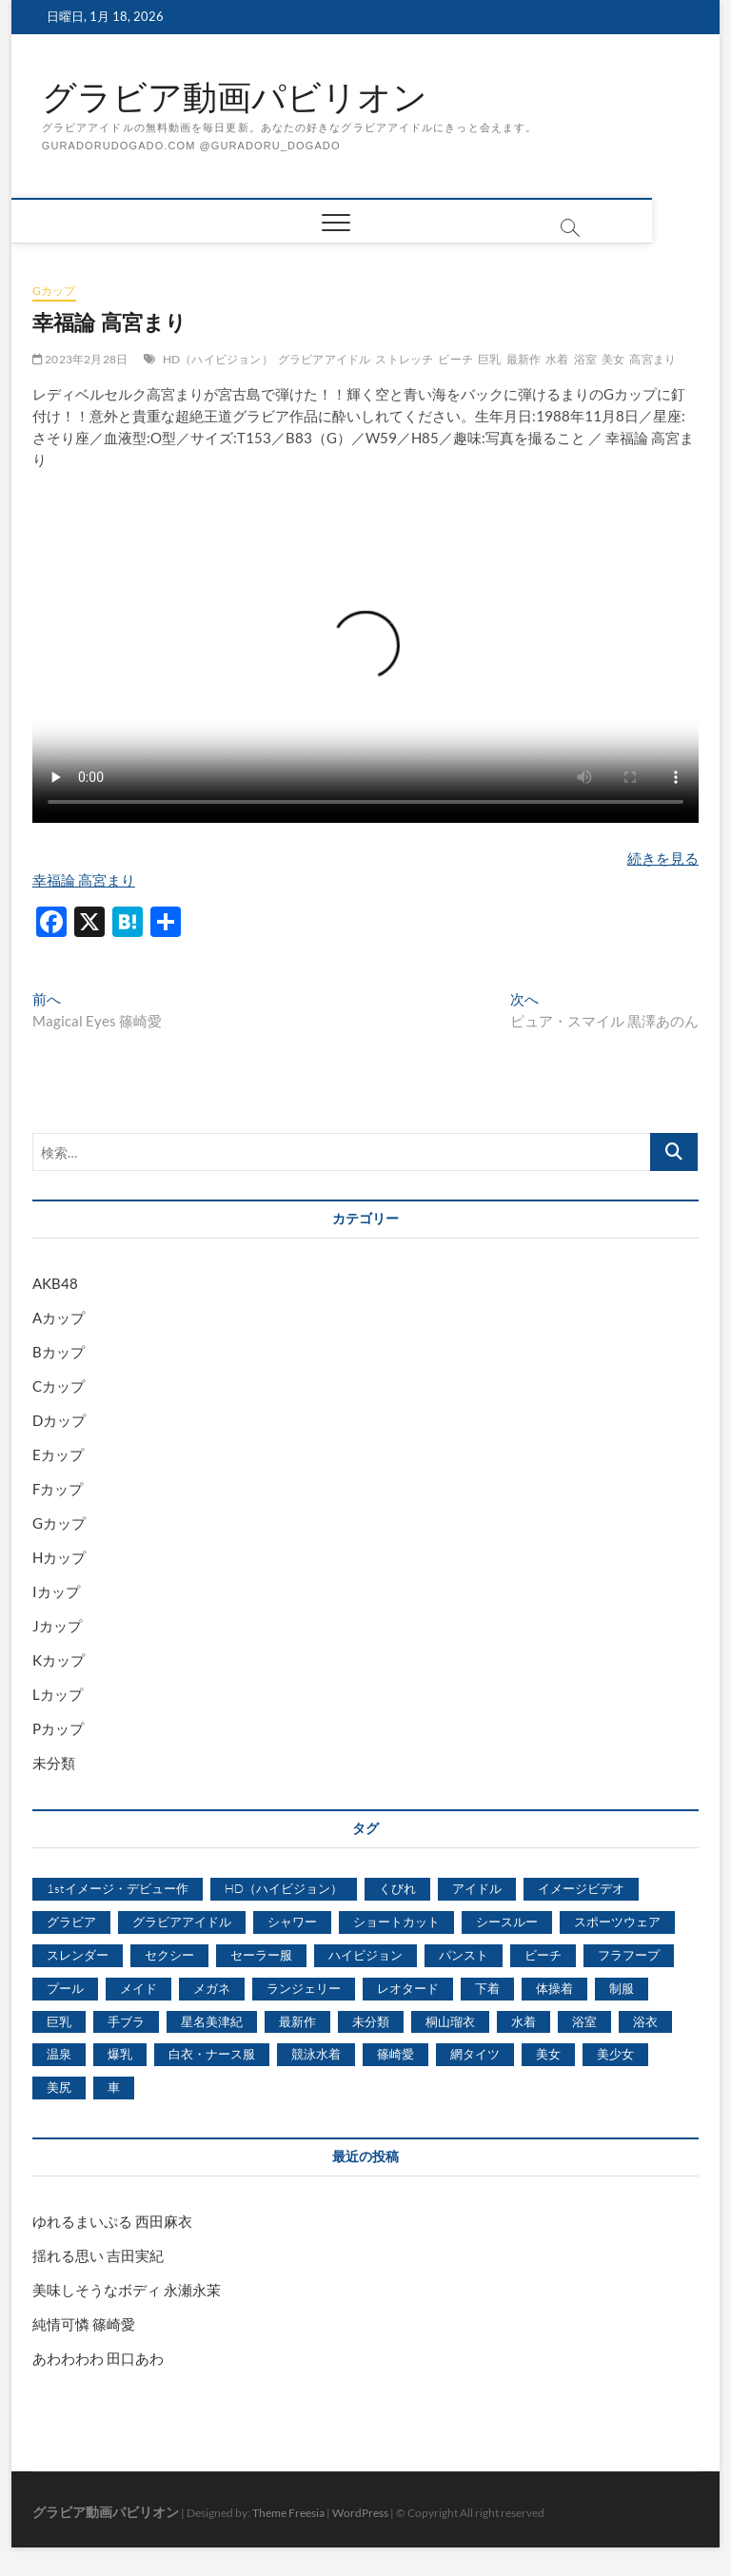 The image size is (731, 2576). What do you see at coordinates (324, 359) in the screenshot?
I see `グラビアアイドル` at bounding box center [324, 359].